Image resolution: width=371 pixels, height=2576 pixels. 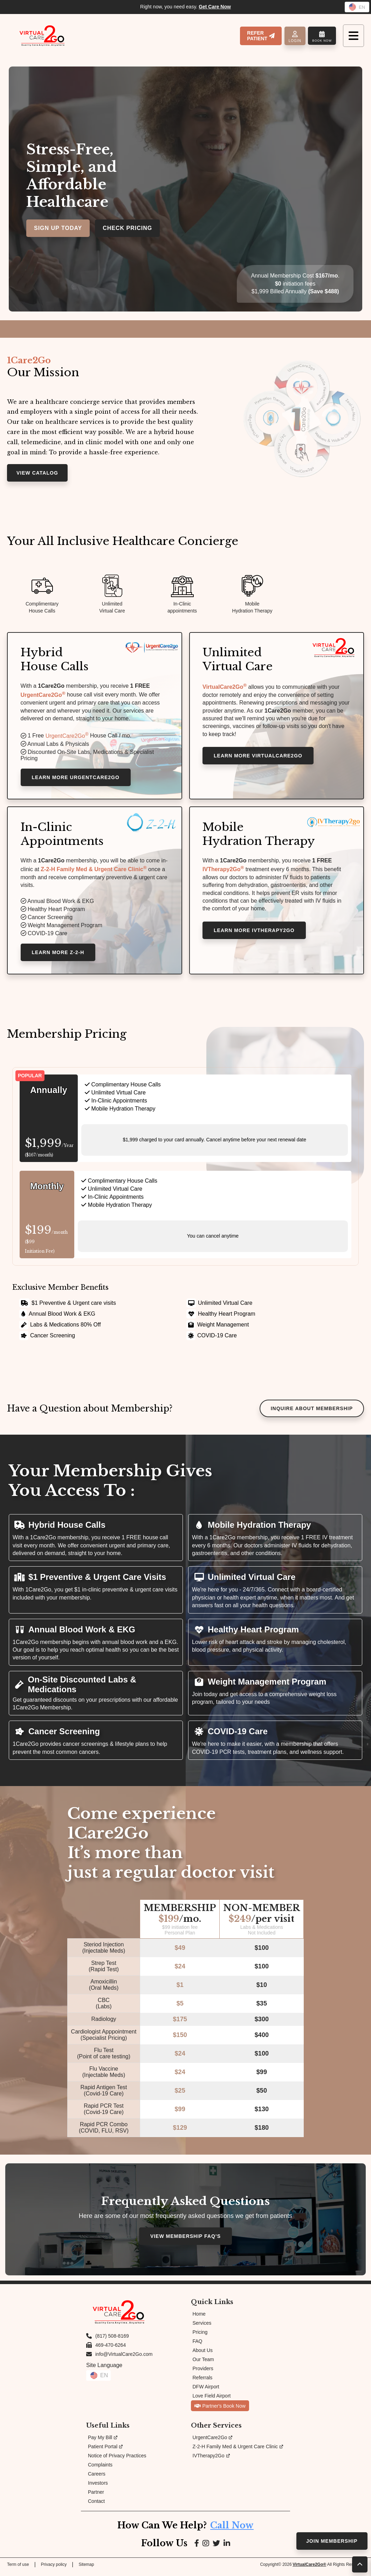 I want to click on Pricing, so click(x=200, y=2337).